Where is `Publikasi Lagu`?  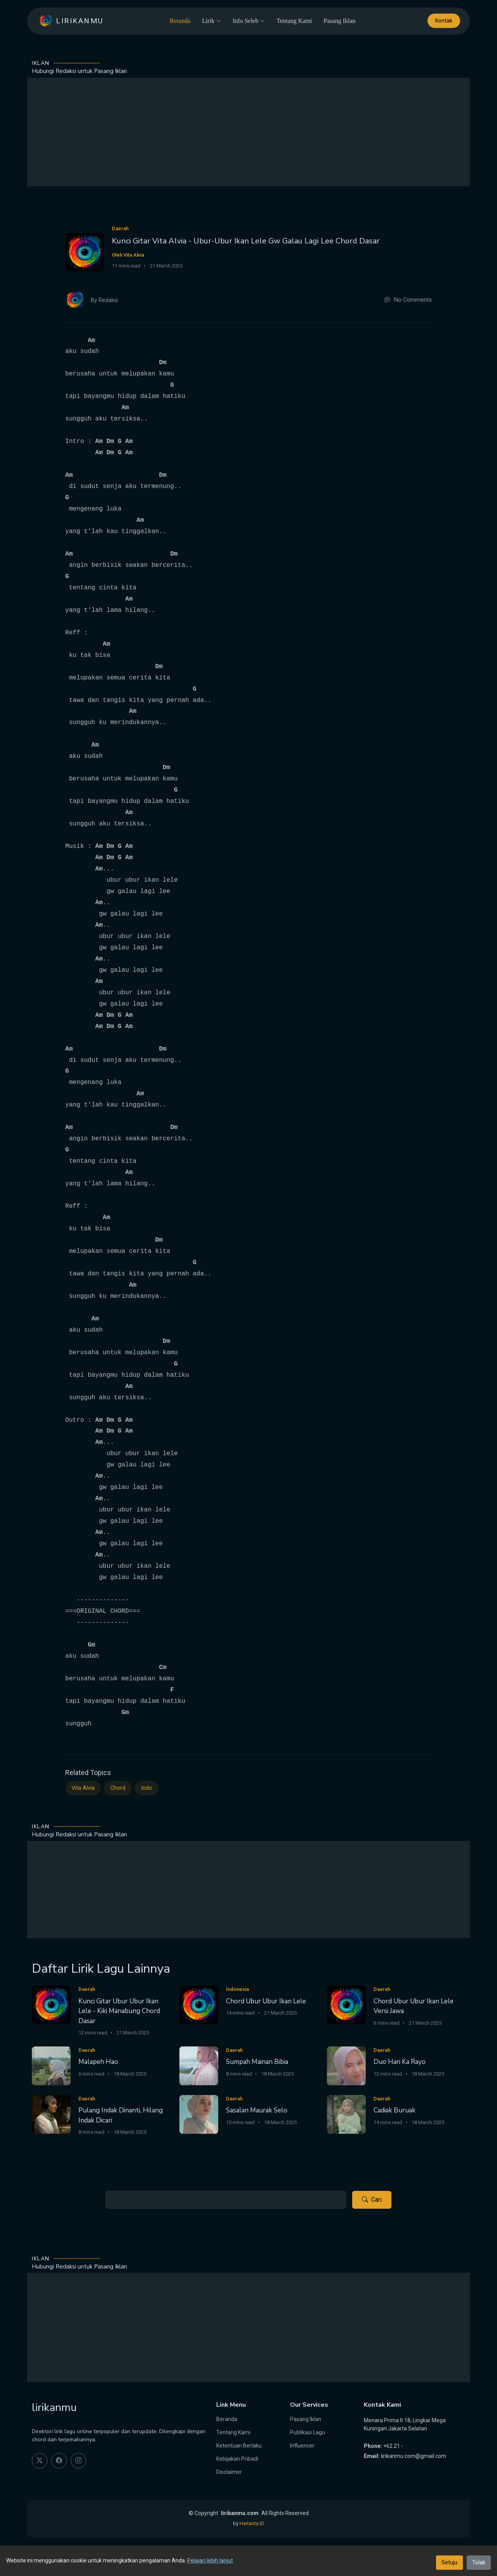
Publikasi Lagu is located at coordinates (307, 2432).